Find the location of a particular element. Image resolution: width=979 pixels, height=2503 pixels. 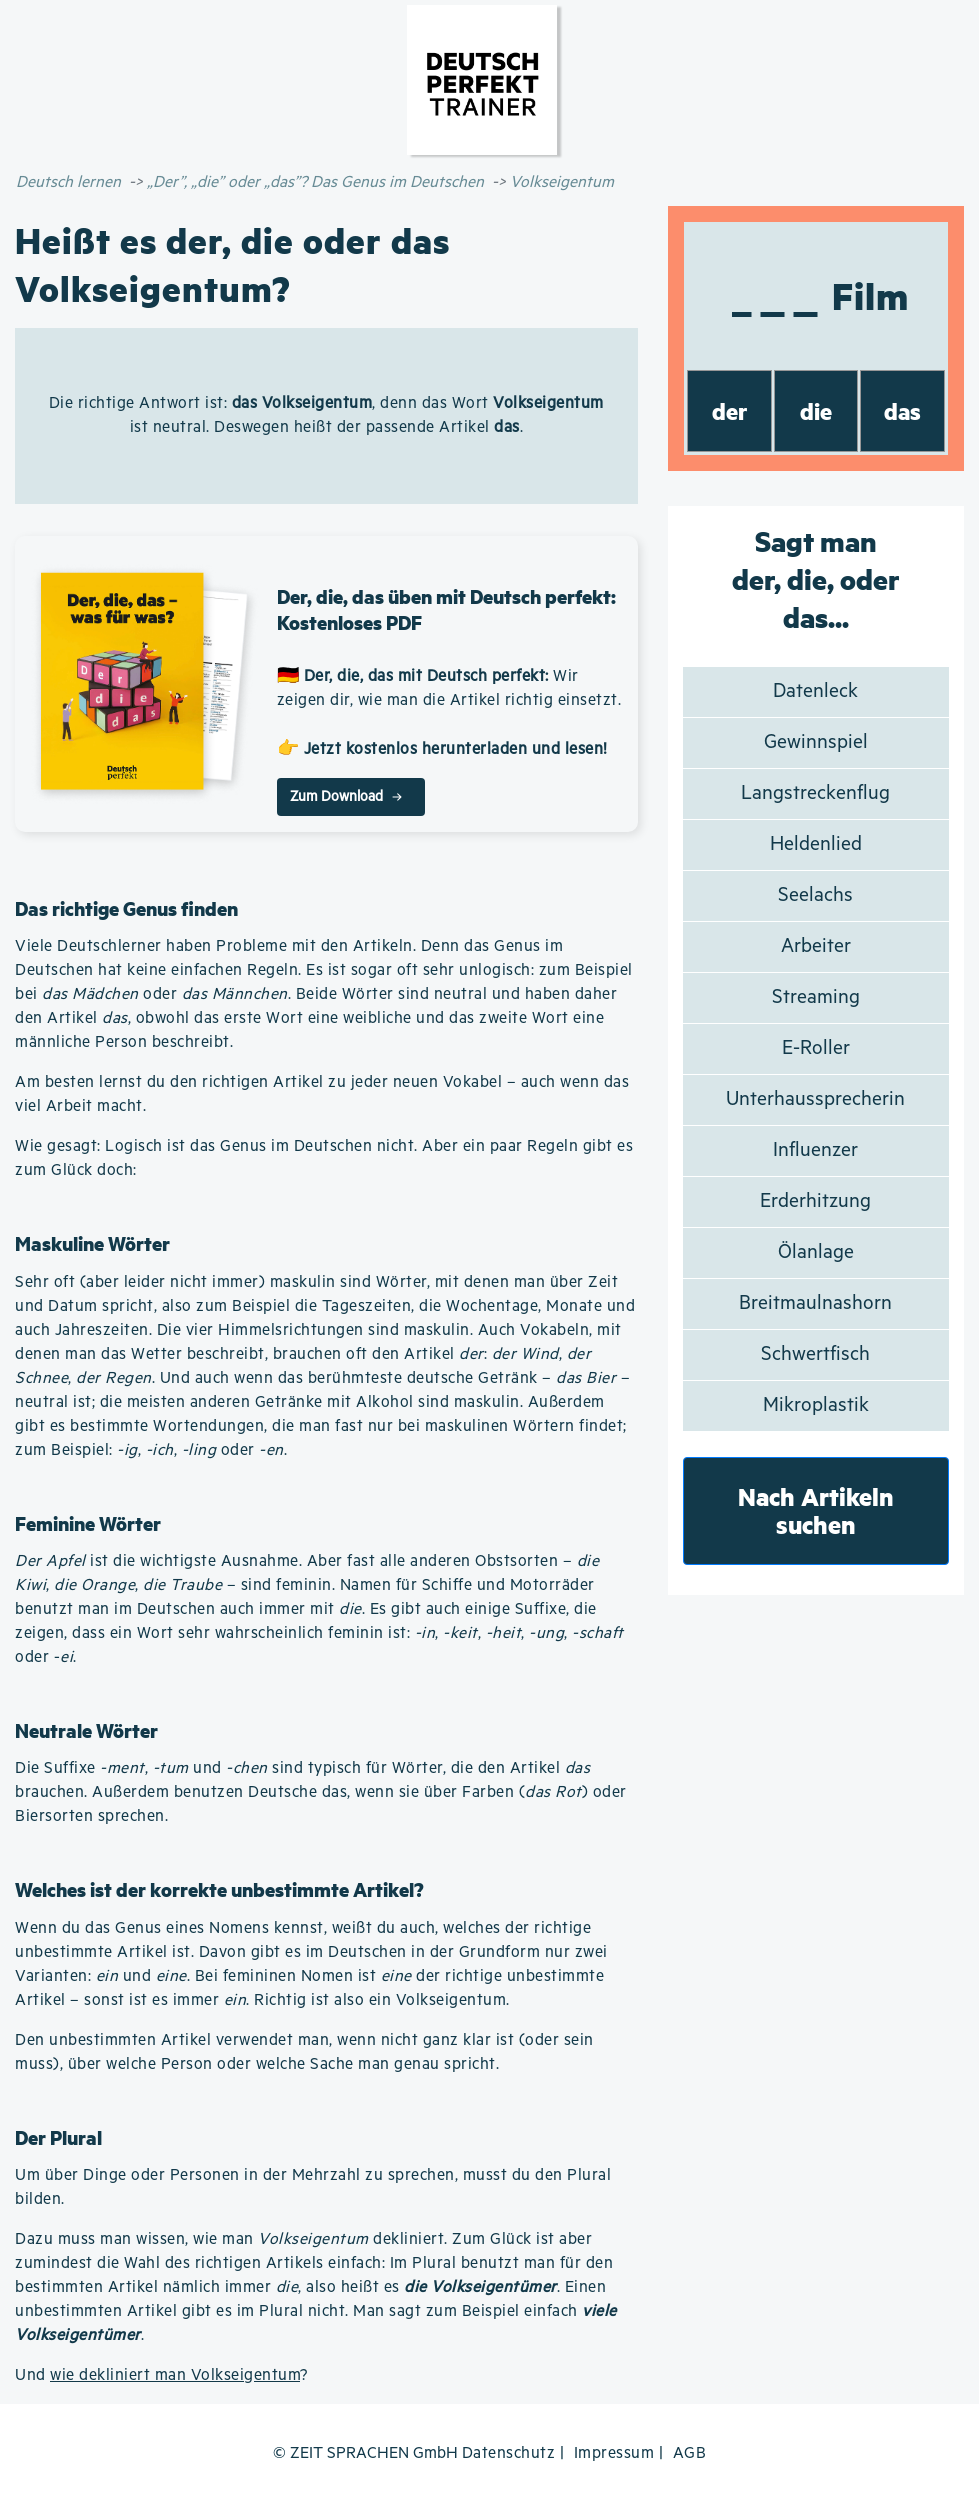

Datenschutz is located at coordinates (509, 2453).